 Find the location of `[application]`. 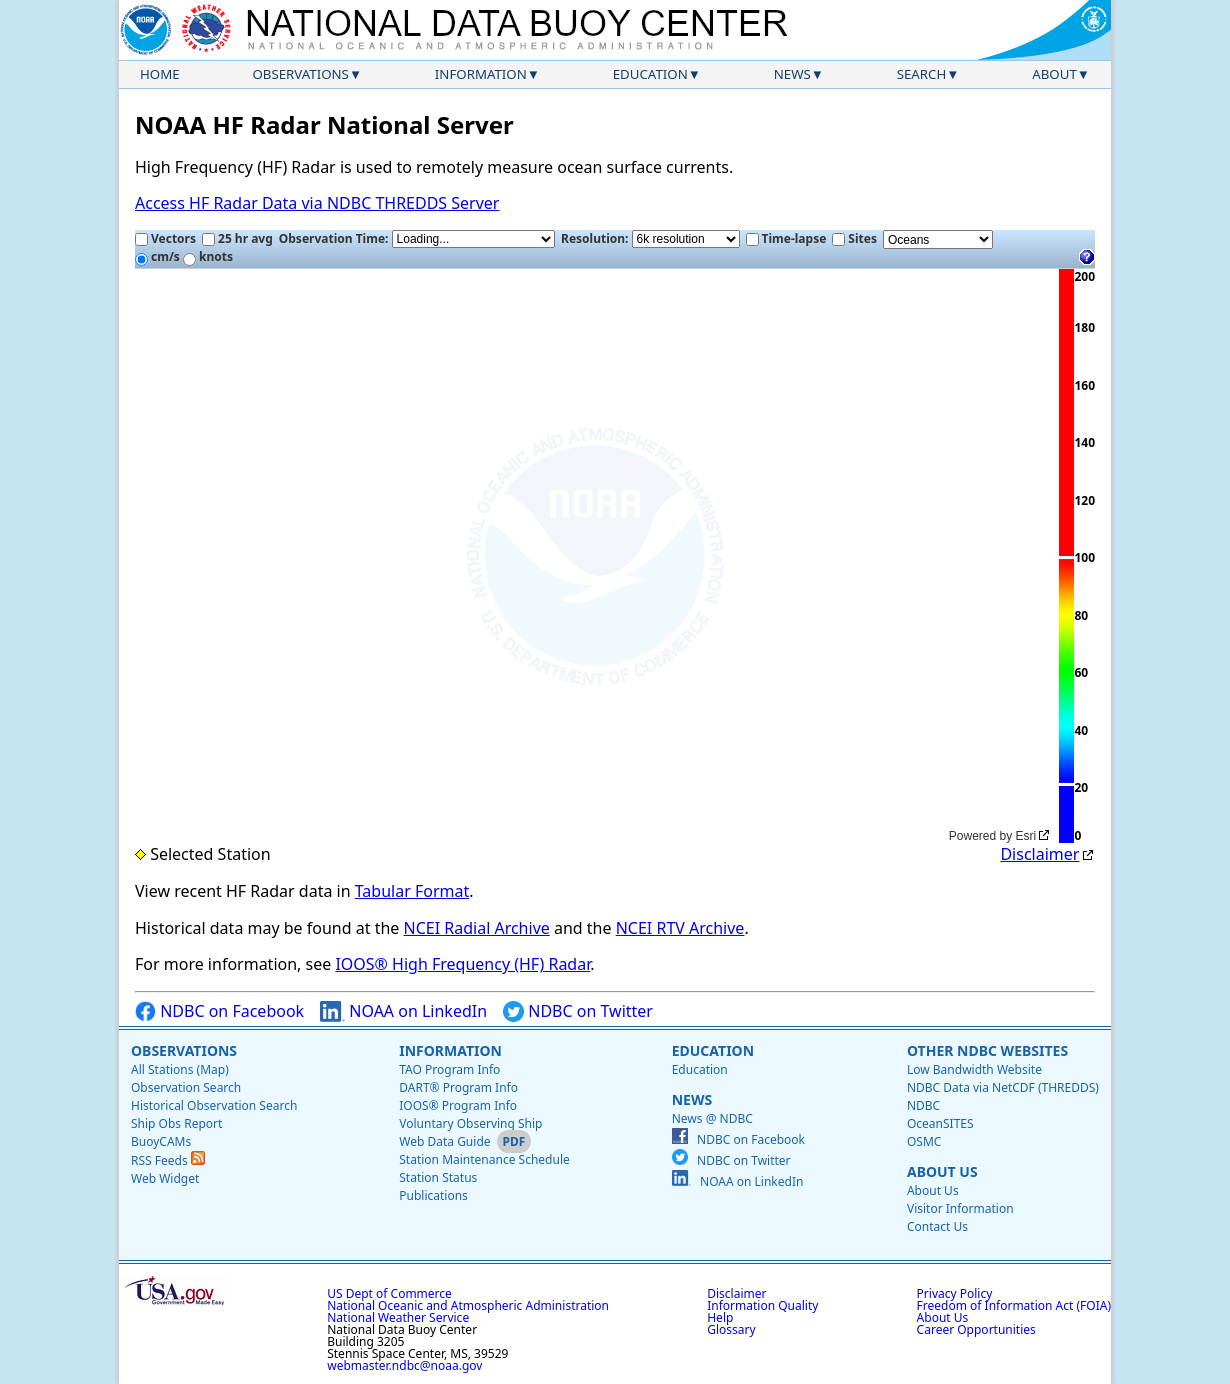

[application] is located at coordinates (595, 556).